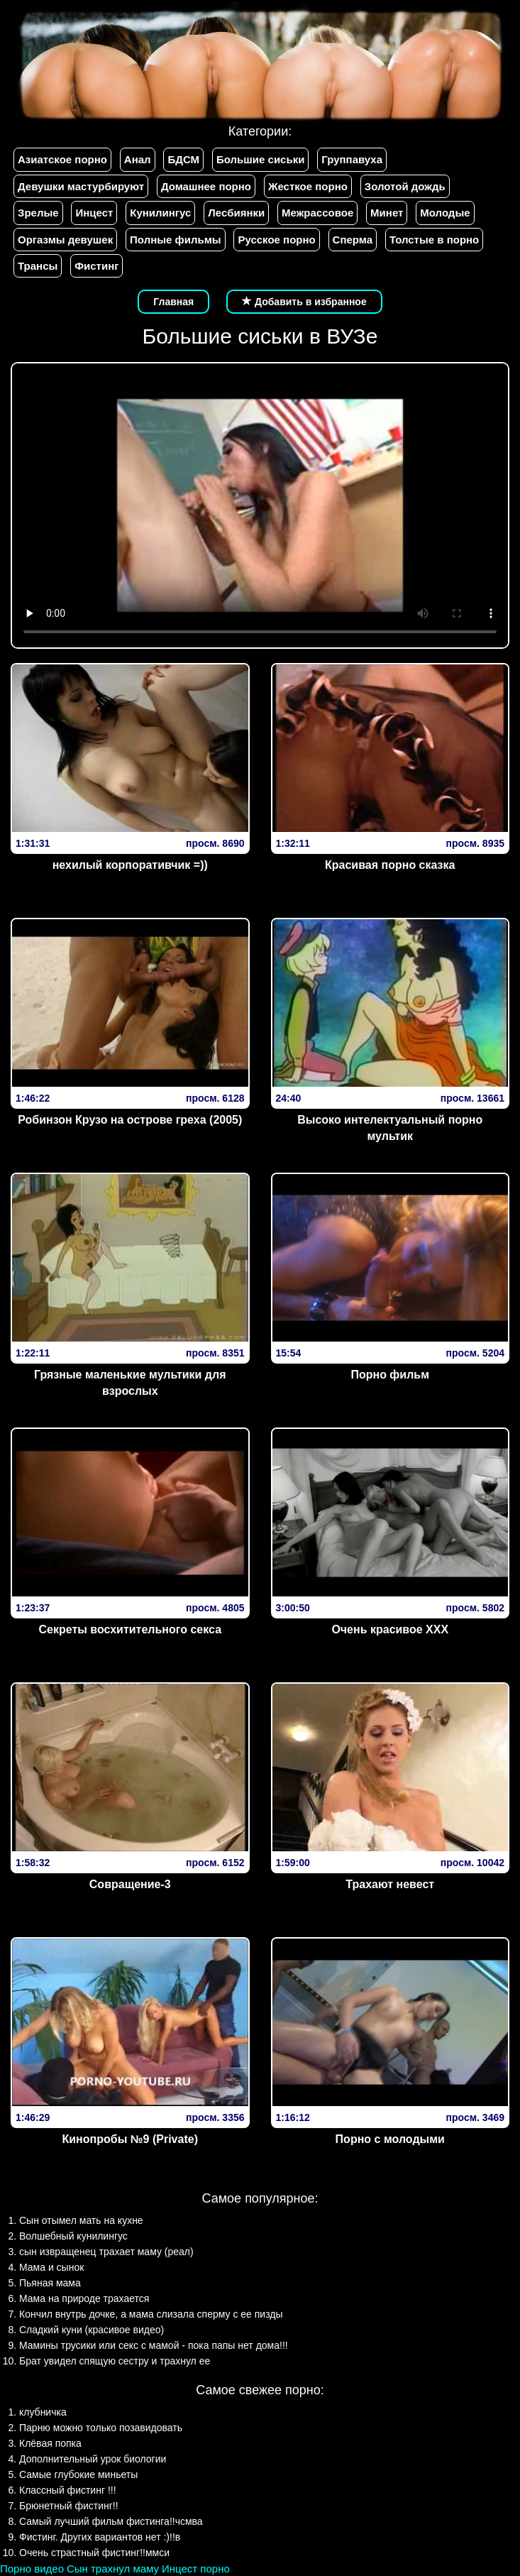 The width and height of the screenshot is (520, 2576). What do you see at coordinates (81, 186) in the screenshot?
I see `Девушки мастурбируют` at bounding box center [81, 186].